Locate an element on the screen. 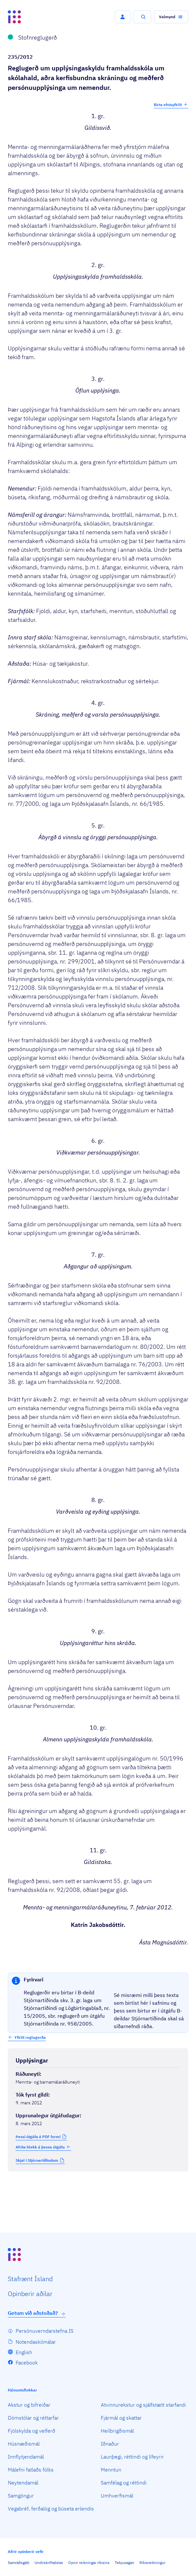 The height and width of the screenshot is (2576, 196). Launþegi, réttindi og lífeyrir is located at coordinates (132, 2456).